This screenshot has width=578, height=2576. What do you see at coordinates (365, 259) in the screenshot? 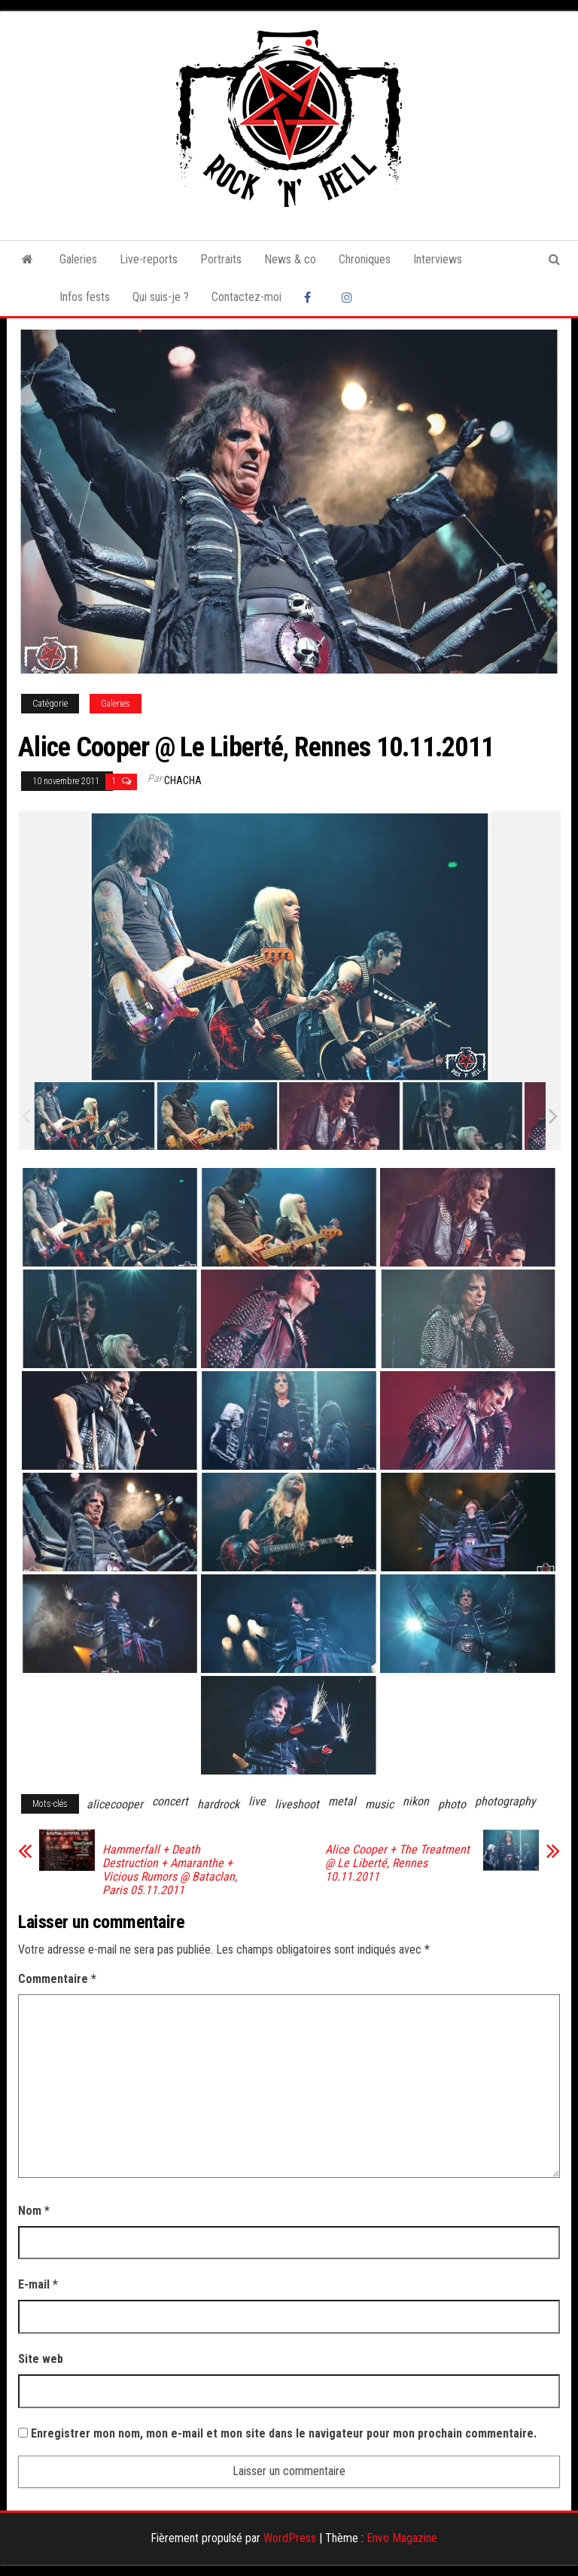
I see `Chroniques` at bounding box center [365, 259].